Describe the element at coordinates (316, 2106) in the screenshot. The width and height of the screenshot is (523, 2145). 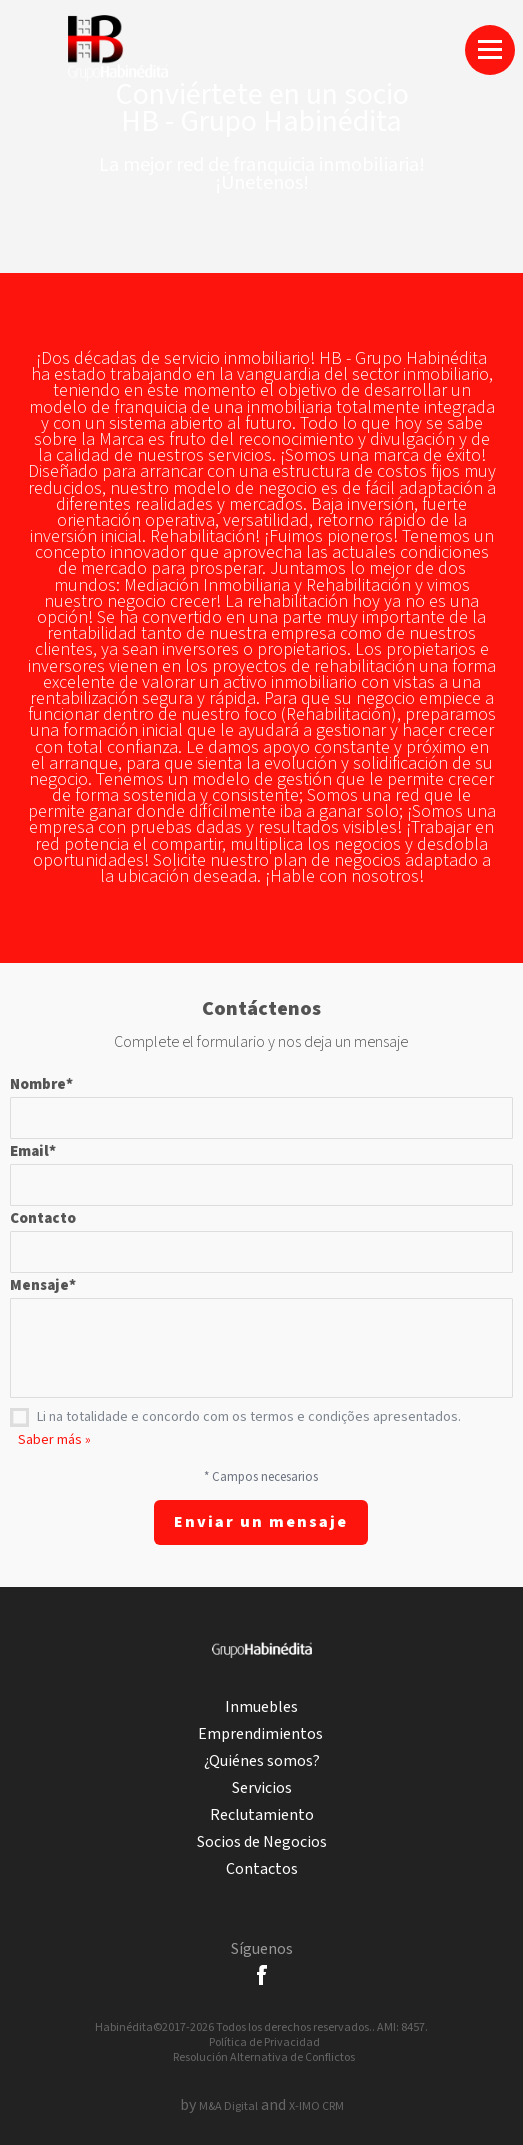
I see `X-IMO CRM` at that location.